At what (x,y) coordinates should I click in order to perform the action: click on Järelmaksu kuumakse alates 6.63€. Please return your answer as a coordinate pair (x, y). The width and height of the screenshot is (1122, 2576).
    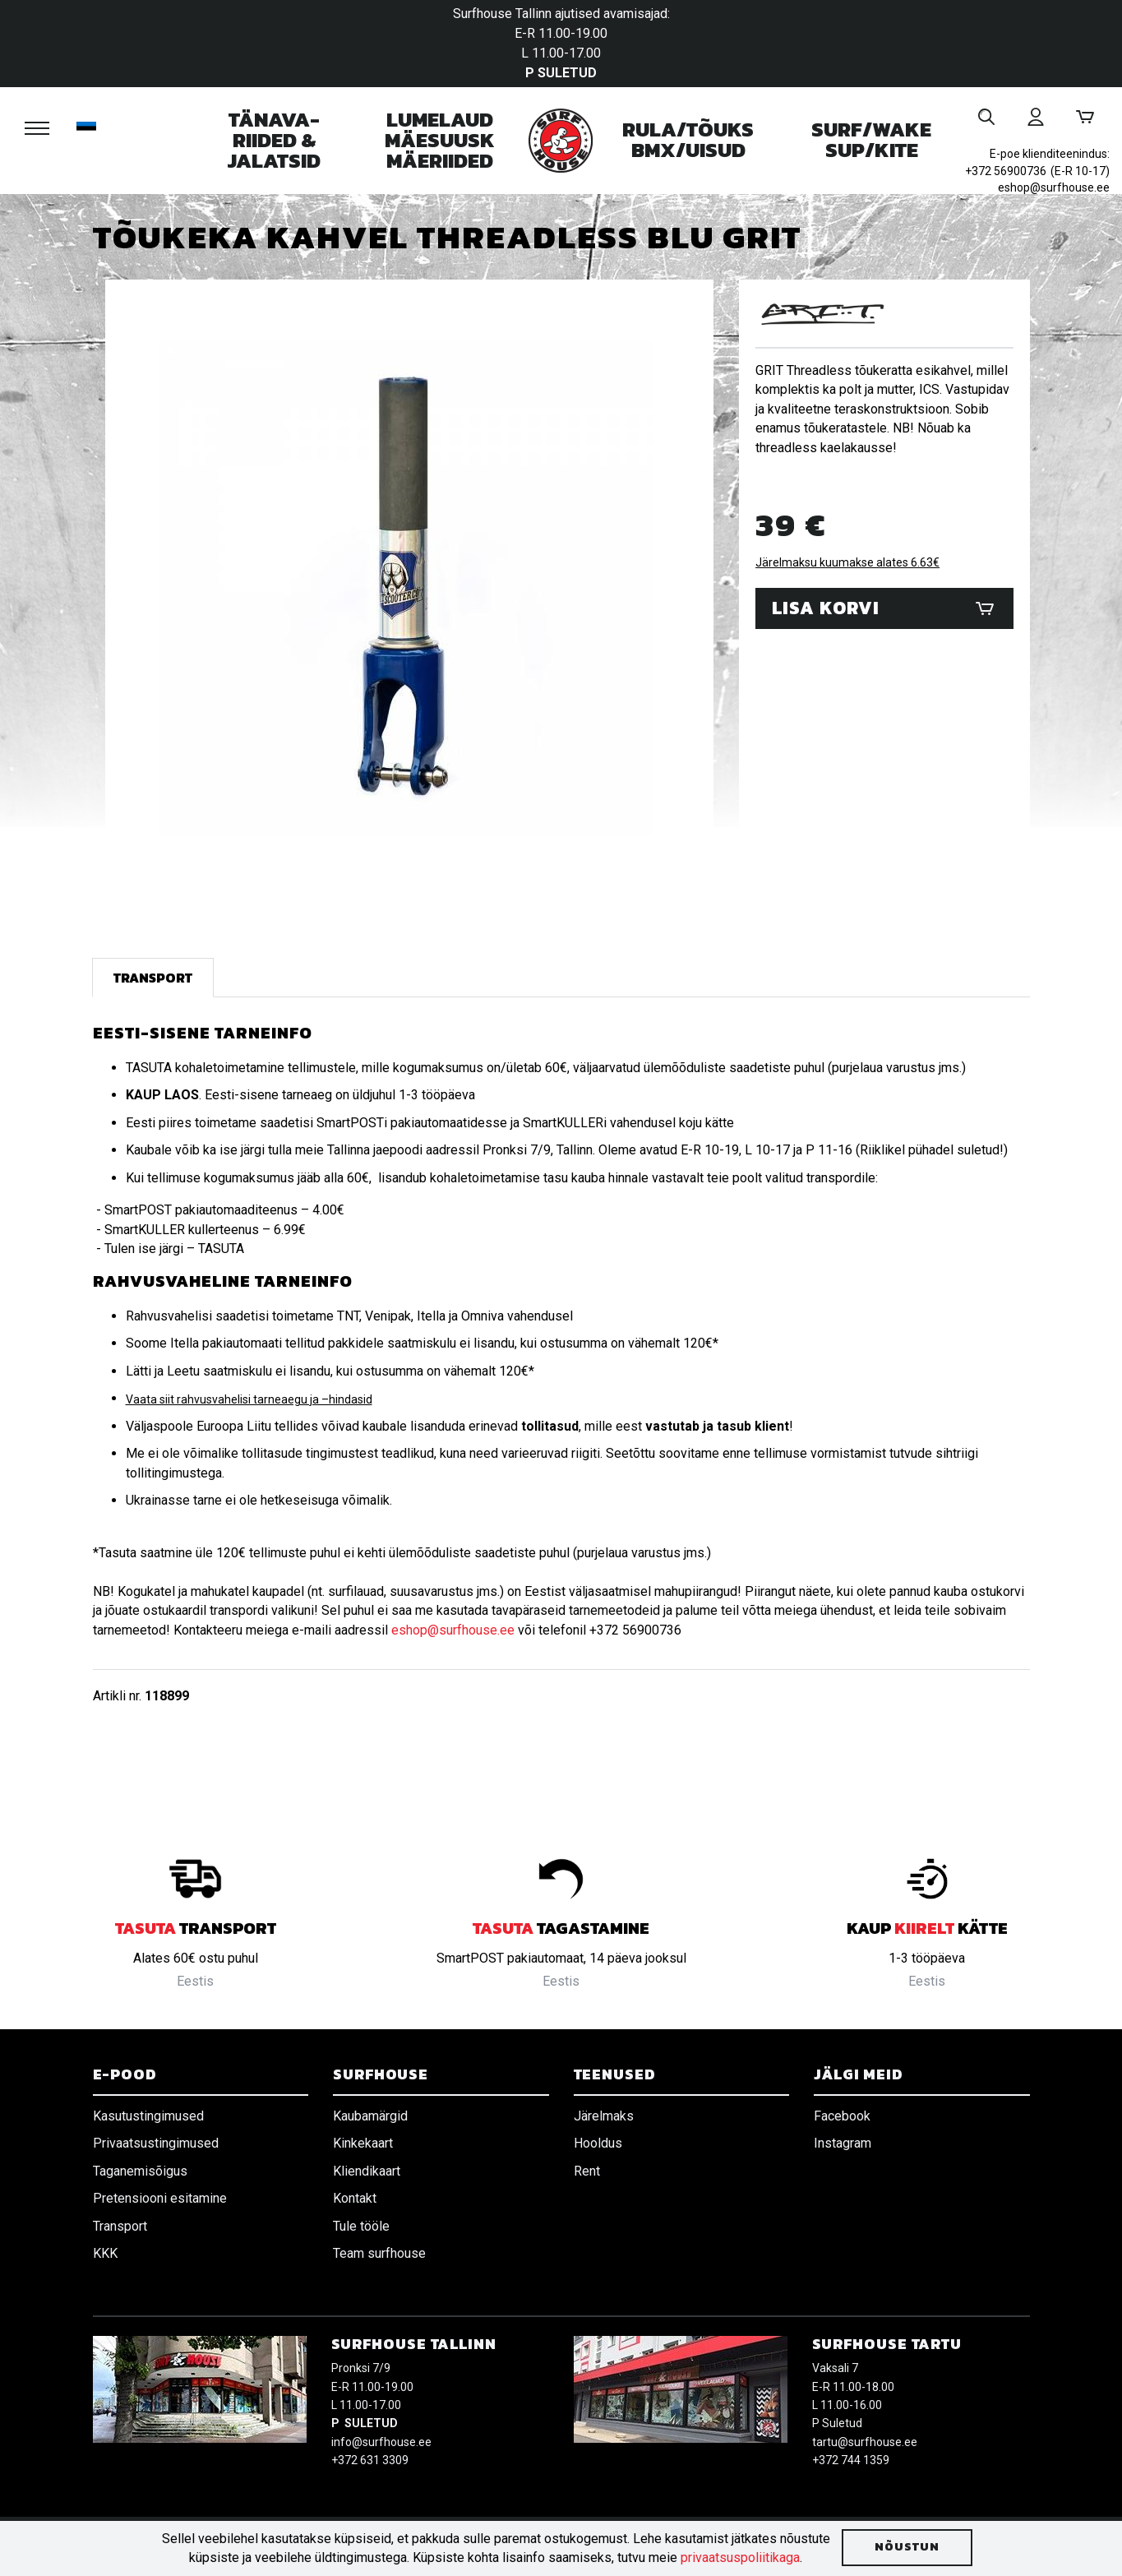
    Looking at the image, I should click on (847, 562).